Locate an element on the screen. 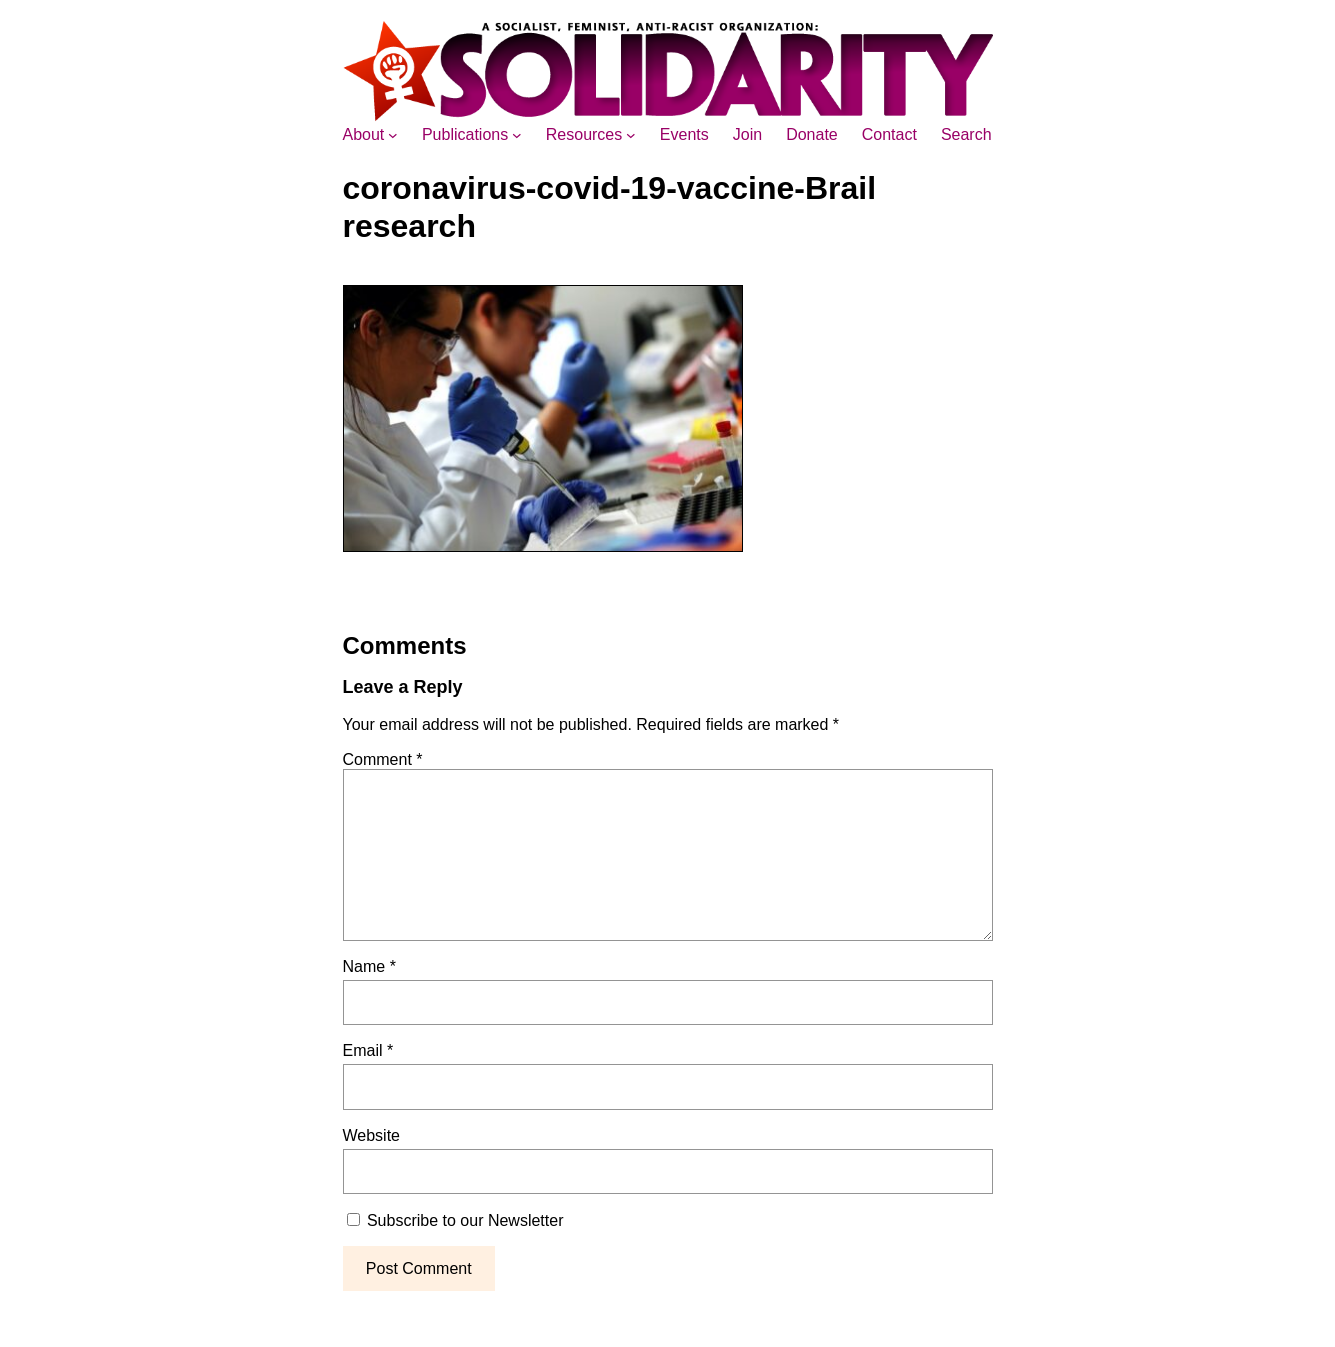 The width and height of the screenshot is (1335, 1347). Name is located at coordinates (369, 966).